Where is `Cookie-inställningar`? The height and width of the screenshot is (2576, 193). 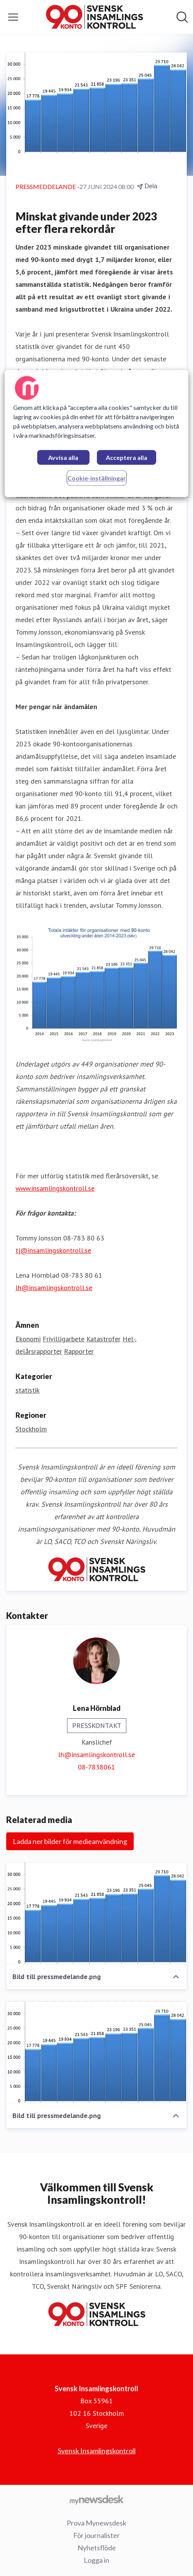 Cookie-inställningar is located at coordinates (96, 478).